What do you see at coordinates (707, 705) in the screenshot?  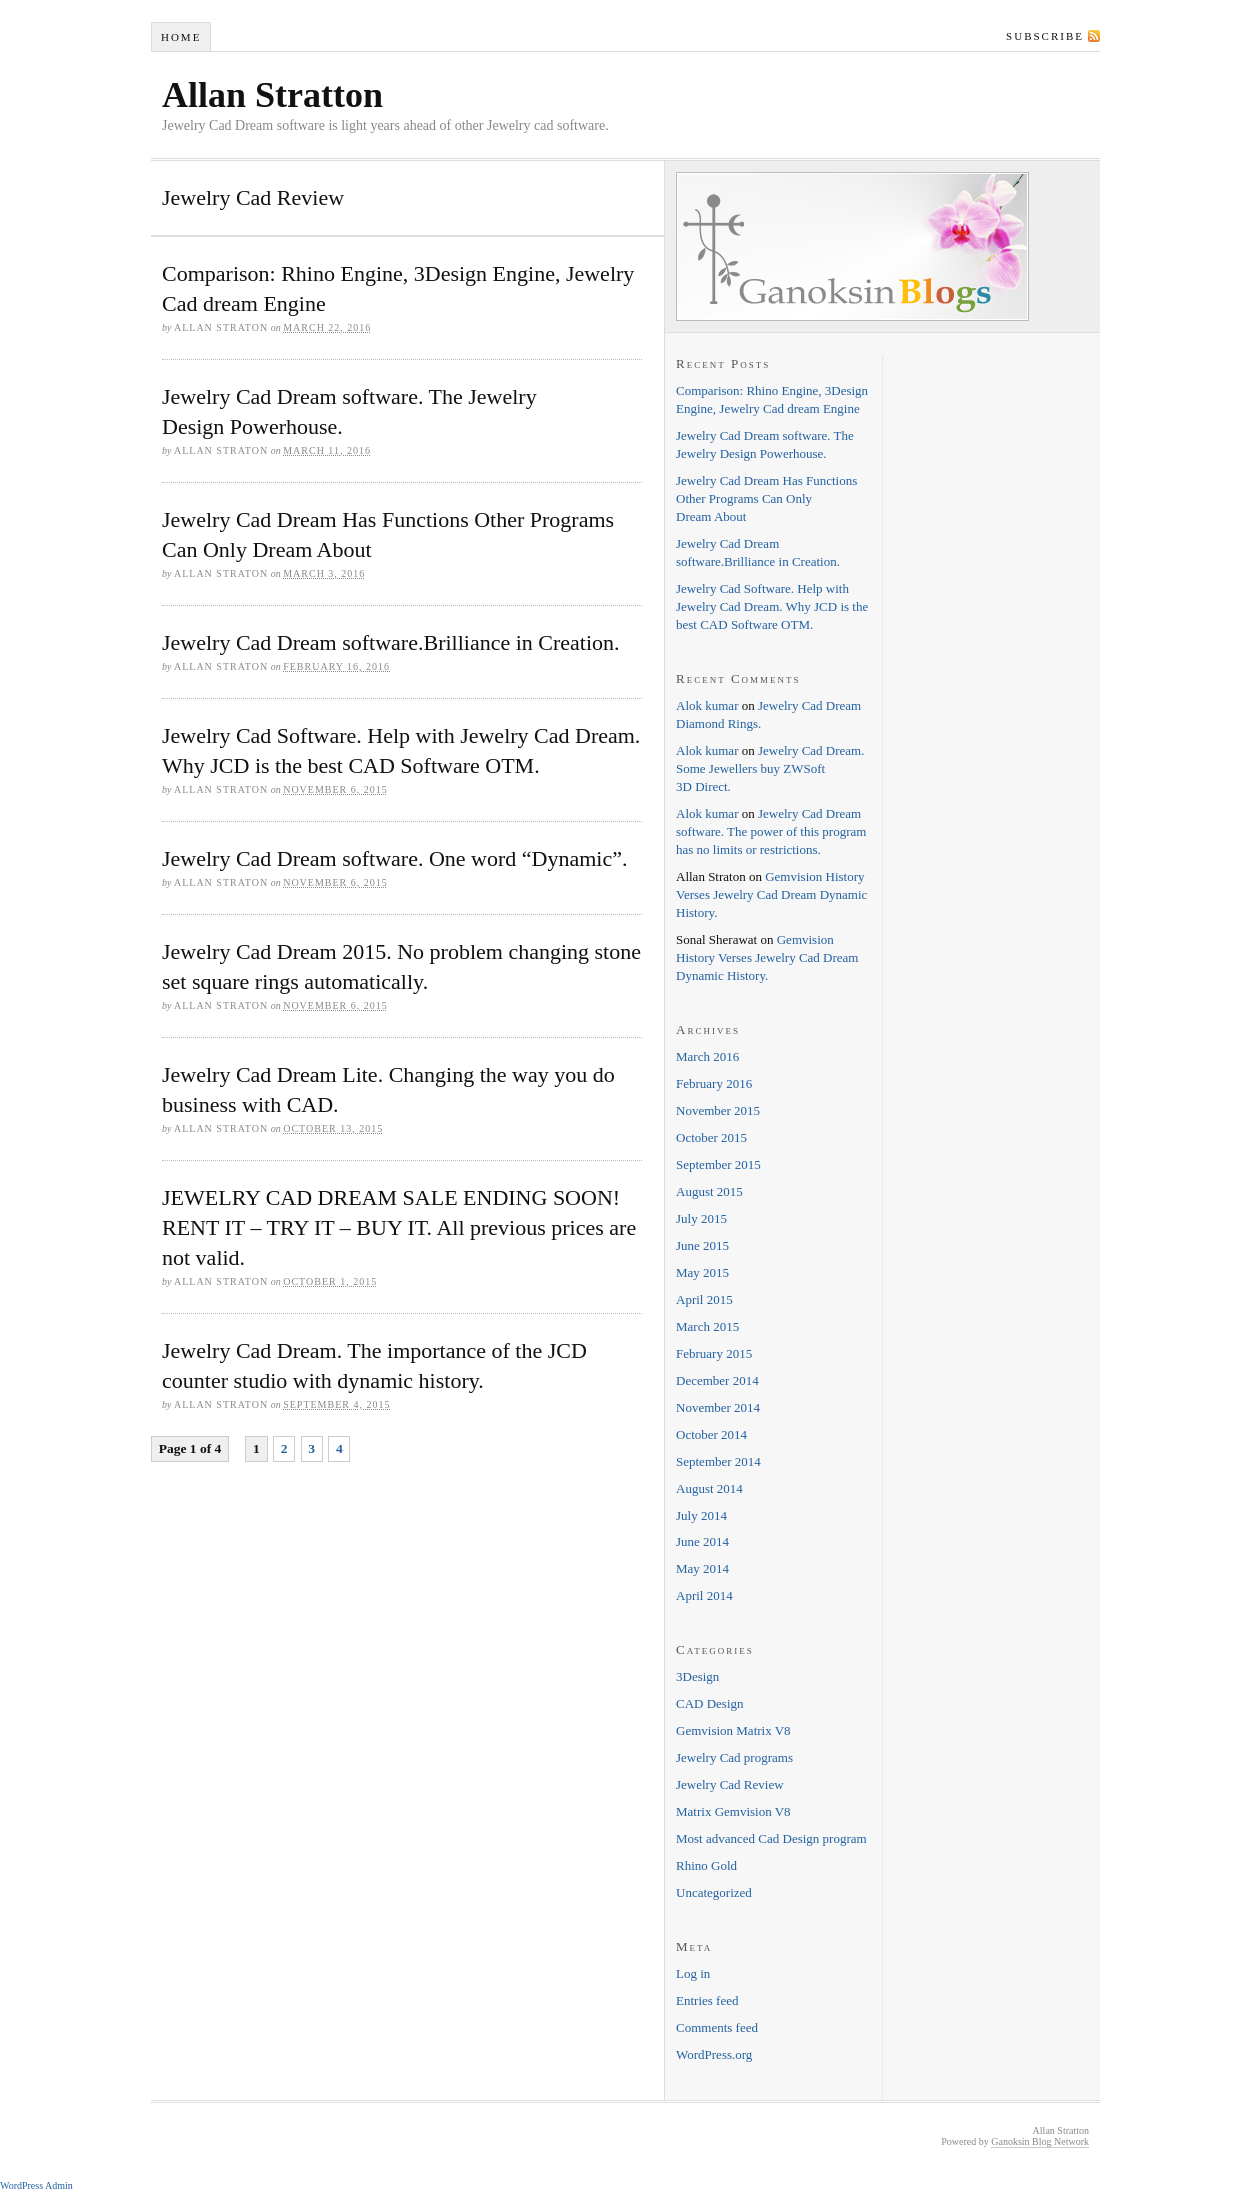 I see `Alok kumar` at bounding box center [707, 705].